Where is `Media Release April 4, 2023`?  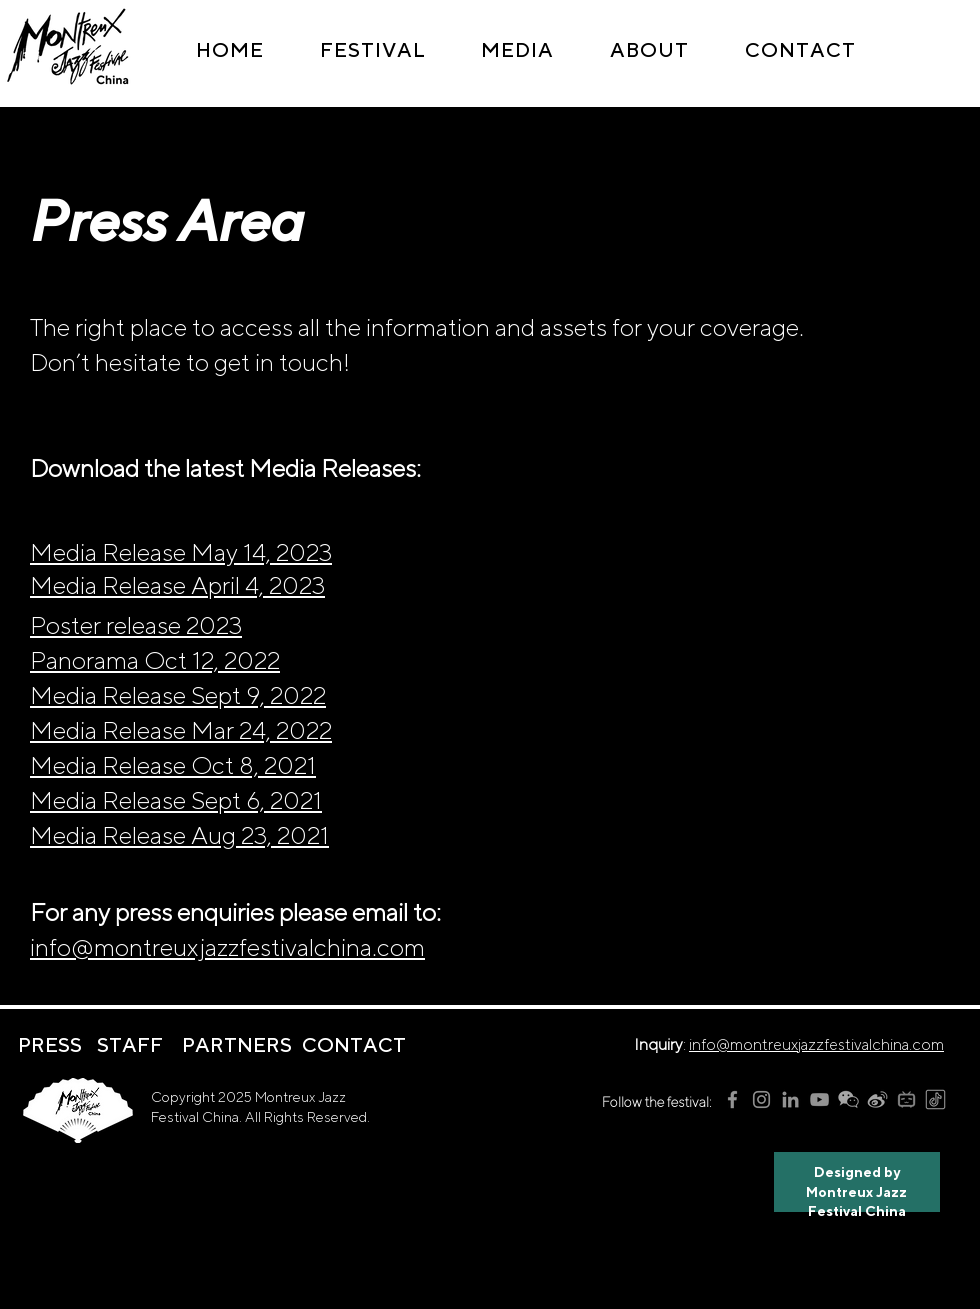
Media Release April 4, 2023 is located at coordinates (177, 585).